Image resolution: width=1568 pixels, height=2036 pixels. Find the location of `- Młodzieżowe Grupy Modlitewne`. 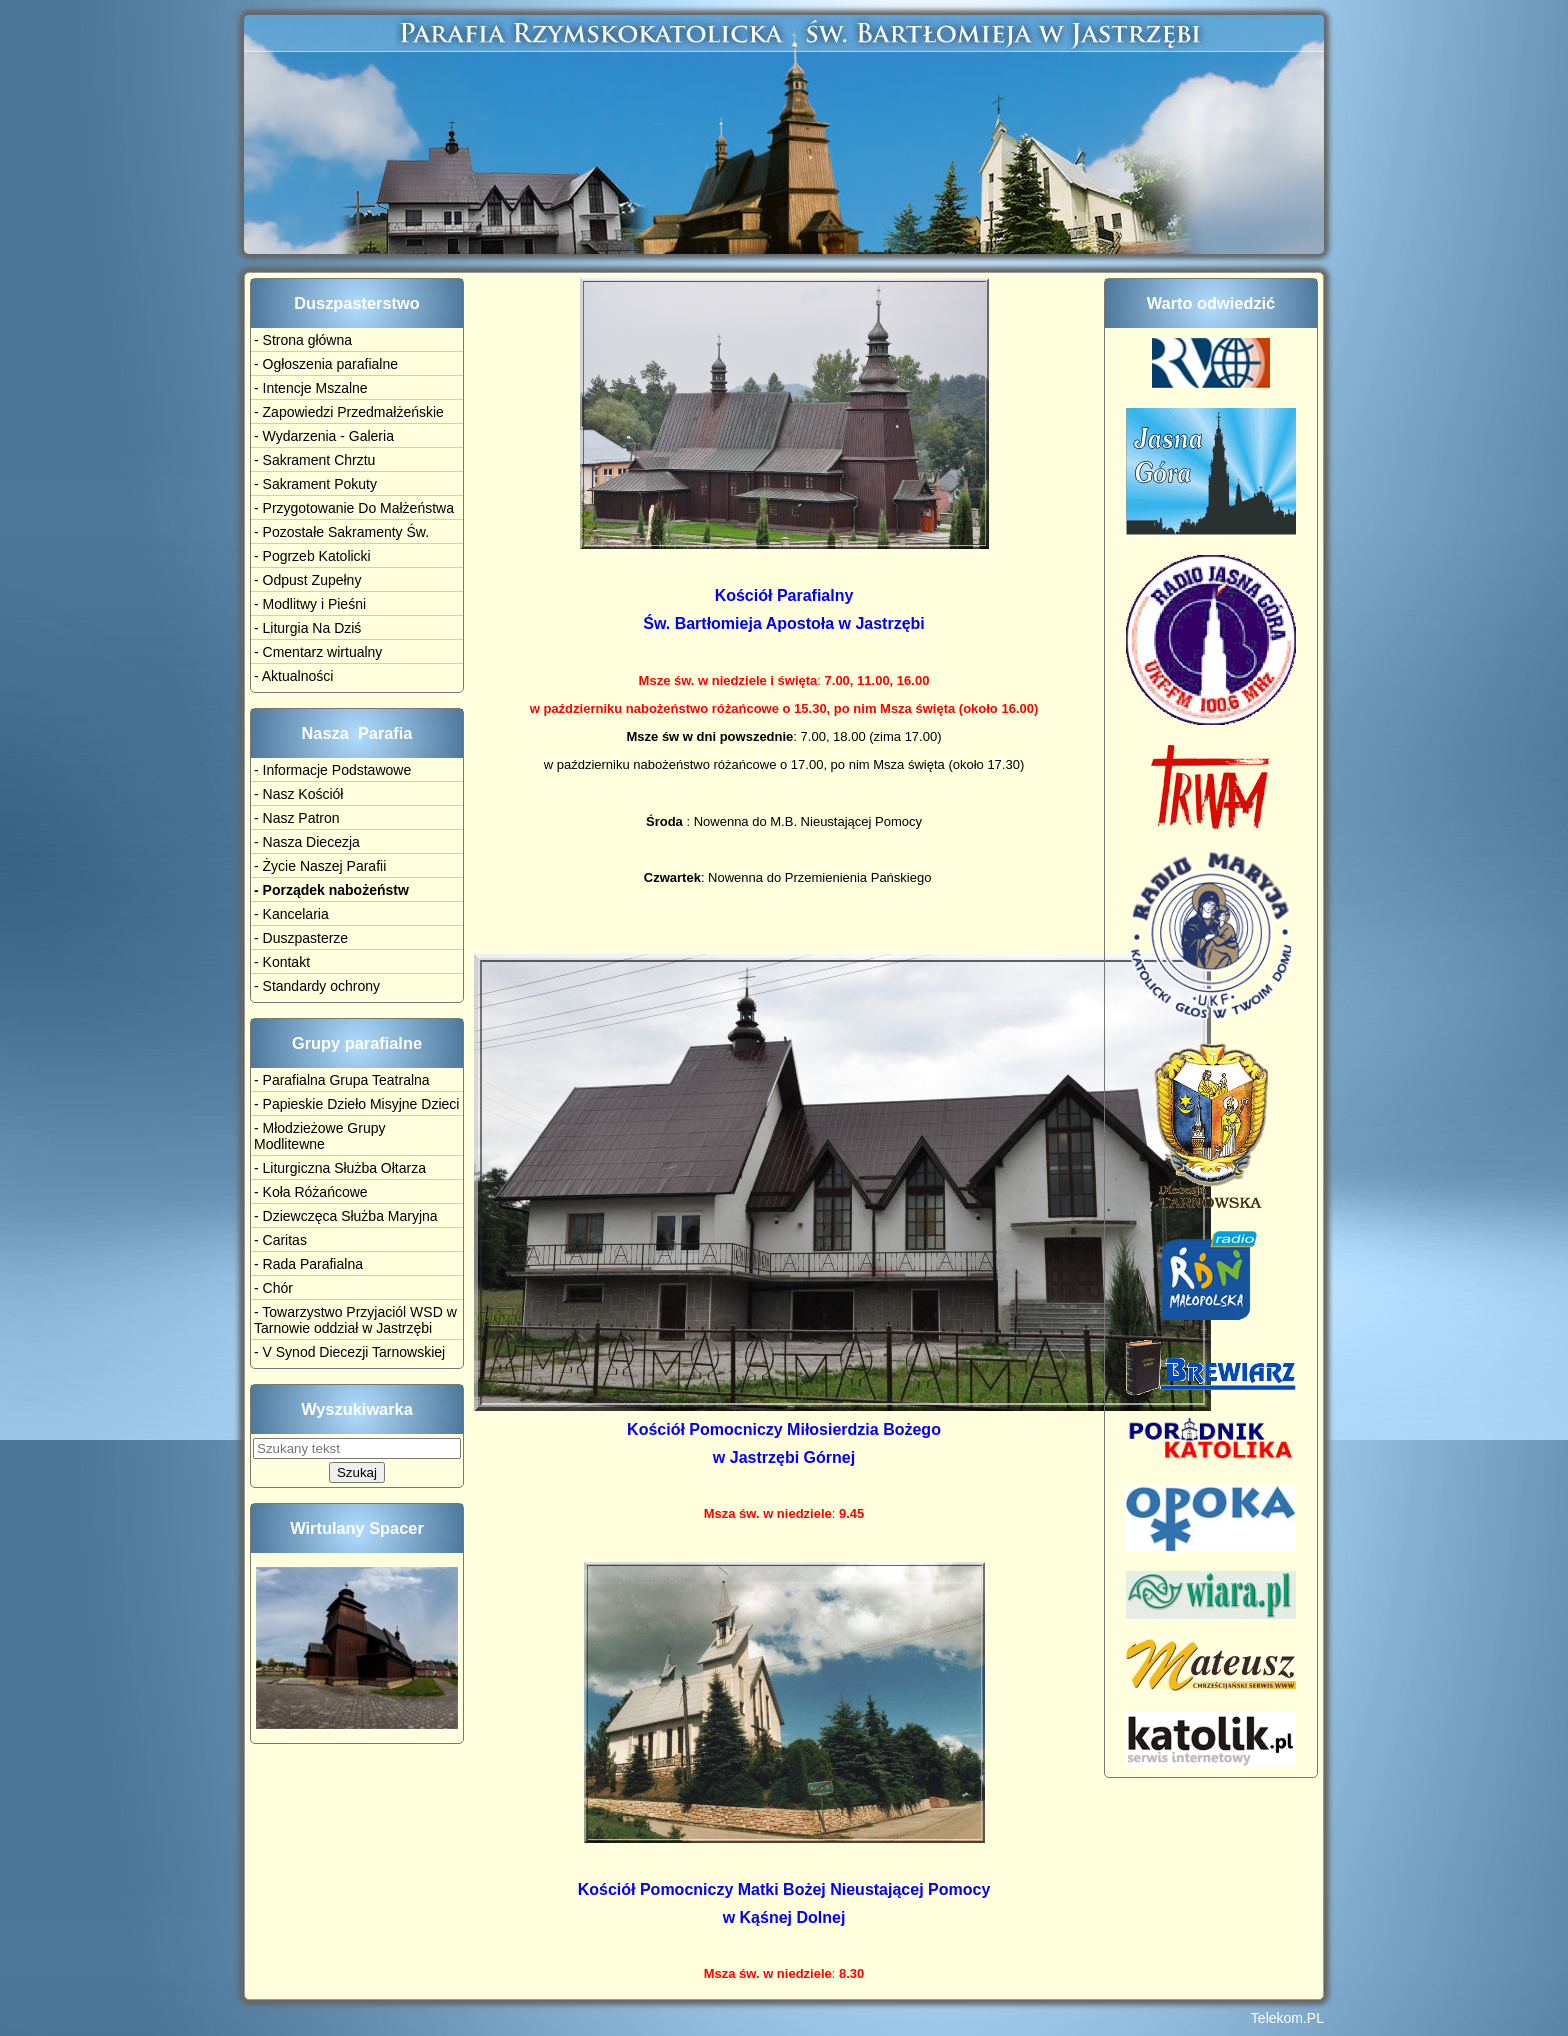

- Młodzieżowe Grupy Modlitewne is located at coordinates (320, 1136).